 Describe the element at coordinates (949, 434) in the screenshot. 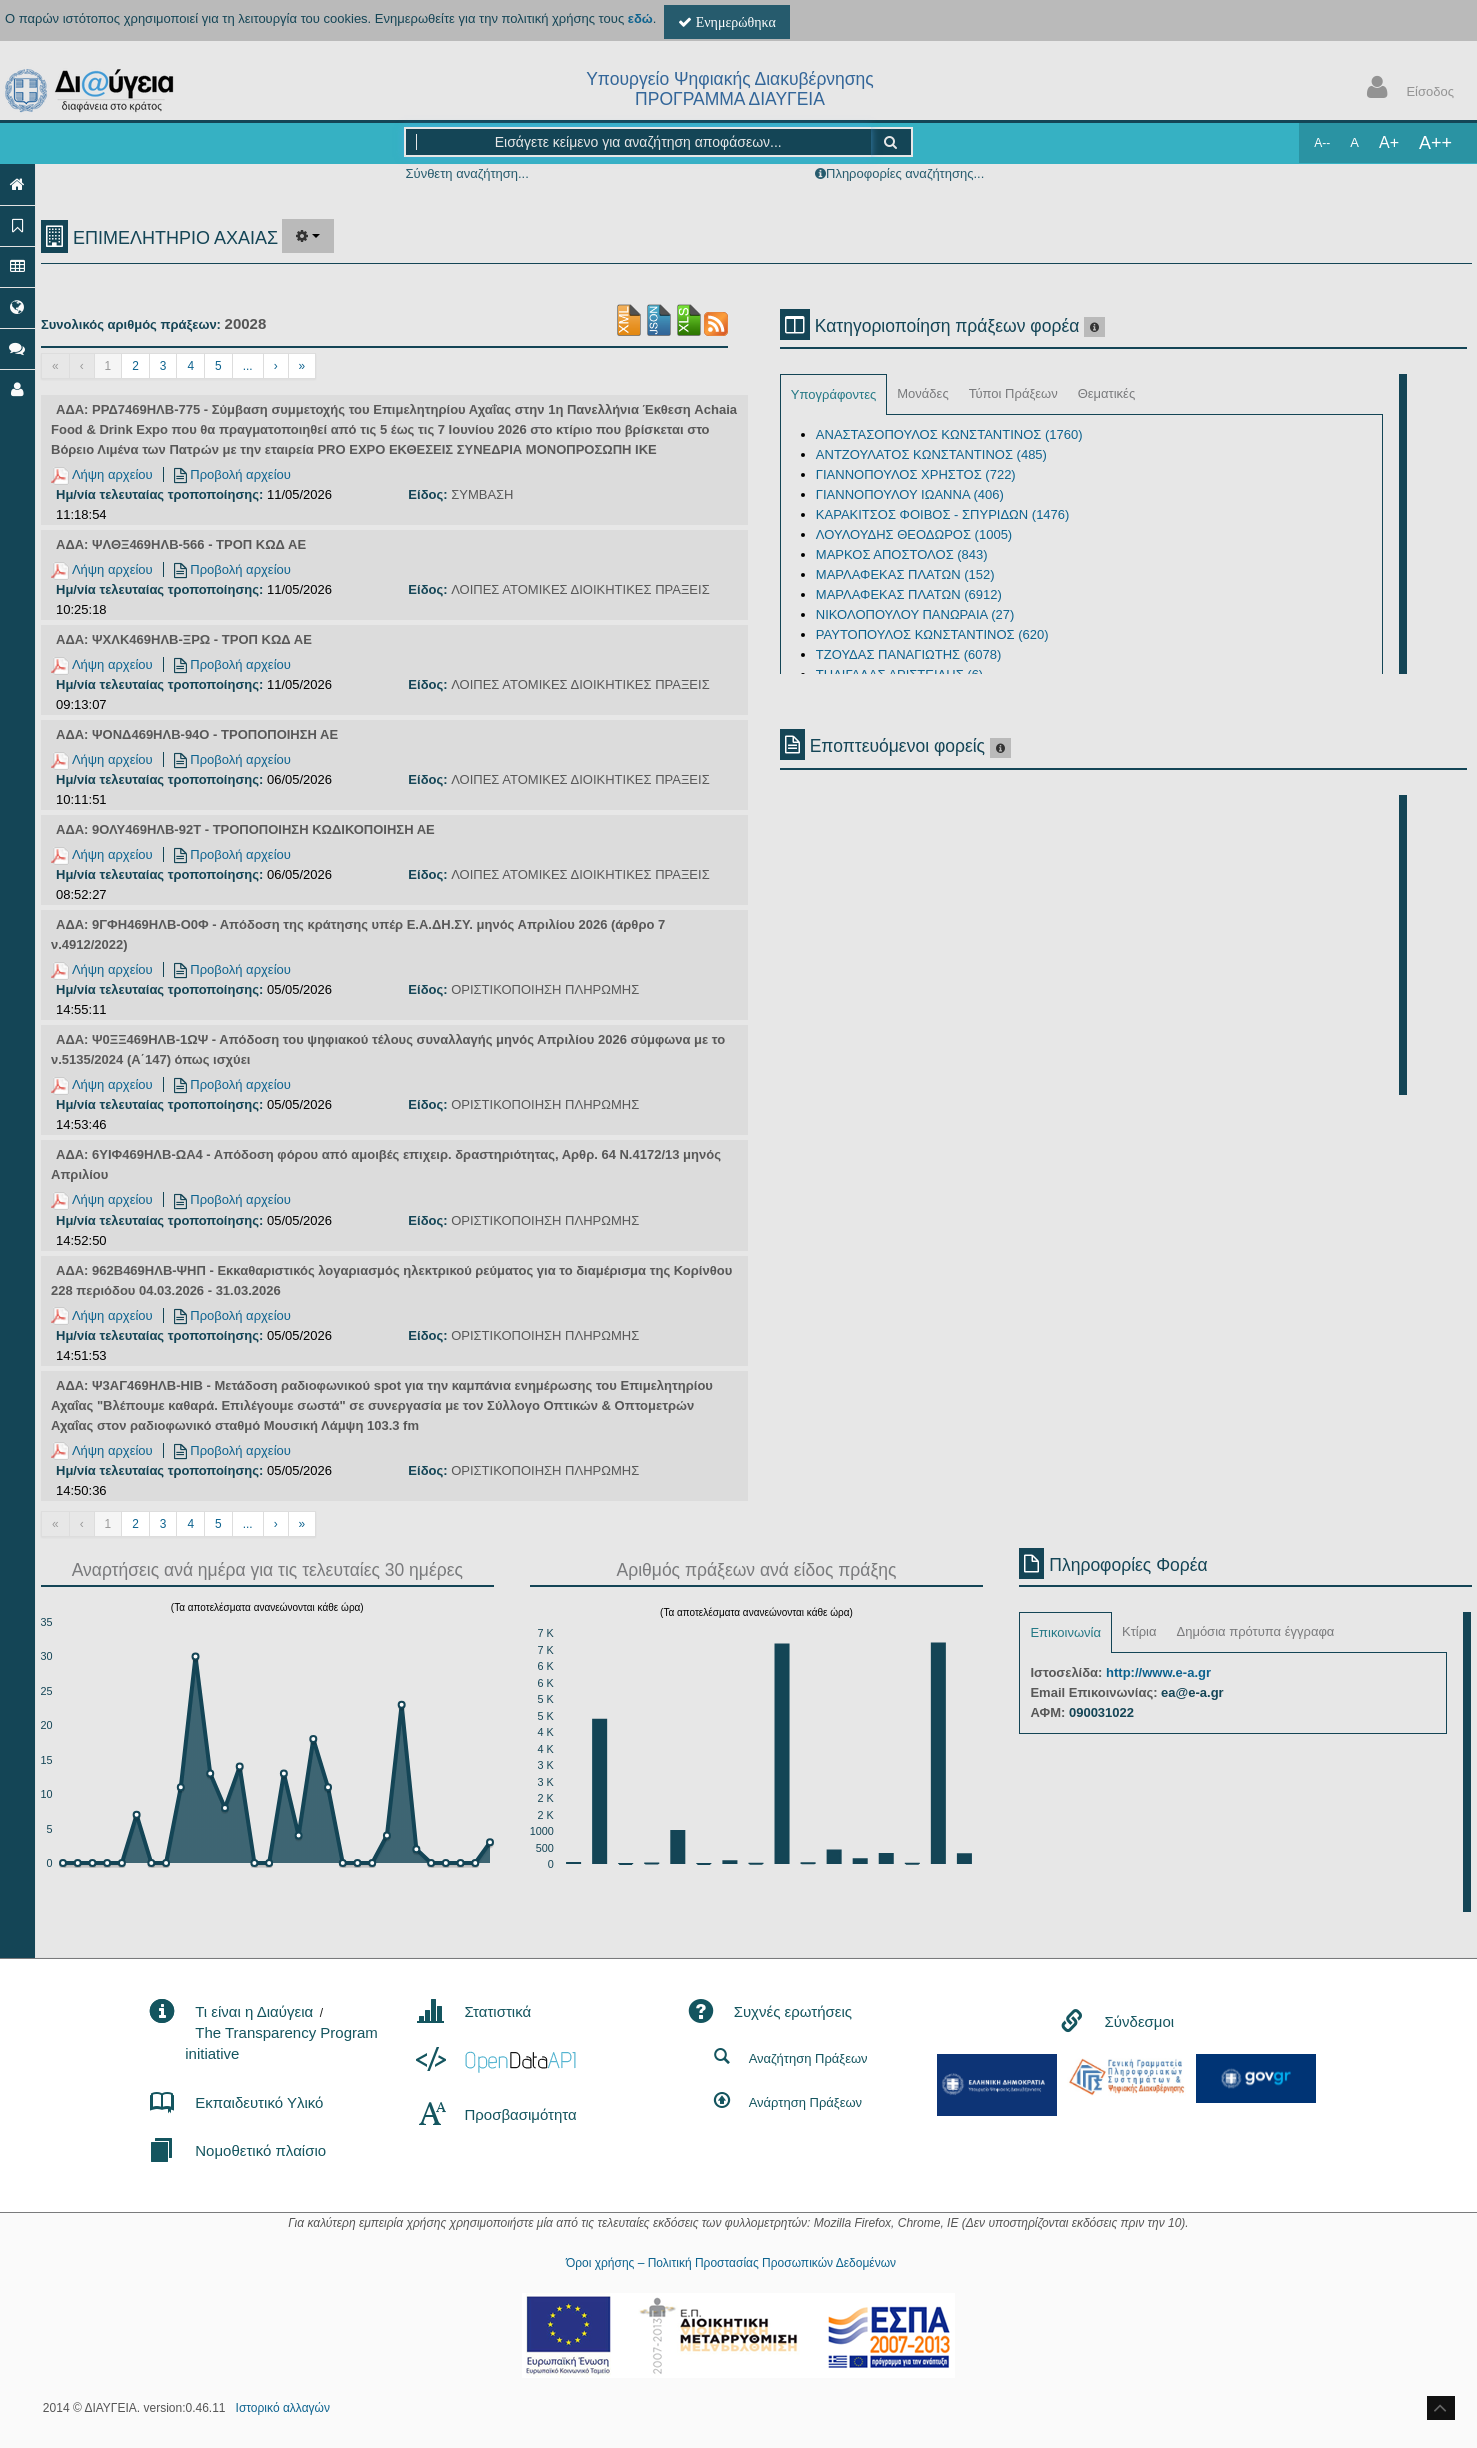

I see `ΑΝΑΣΤΑΣΟΠΟΥΛΟΣ ΚΩΝΣΤΑΝΤΙΝΟΣ (1760)` at that location.